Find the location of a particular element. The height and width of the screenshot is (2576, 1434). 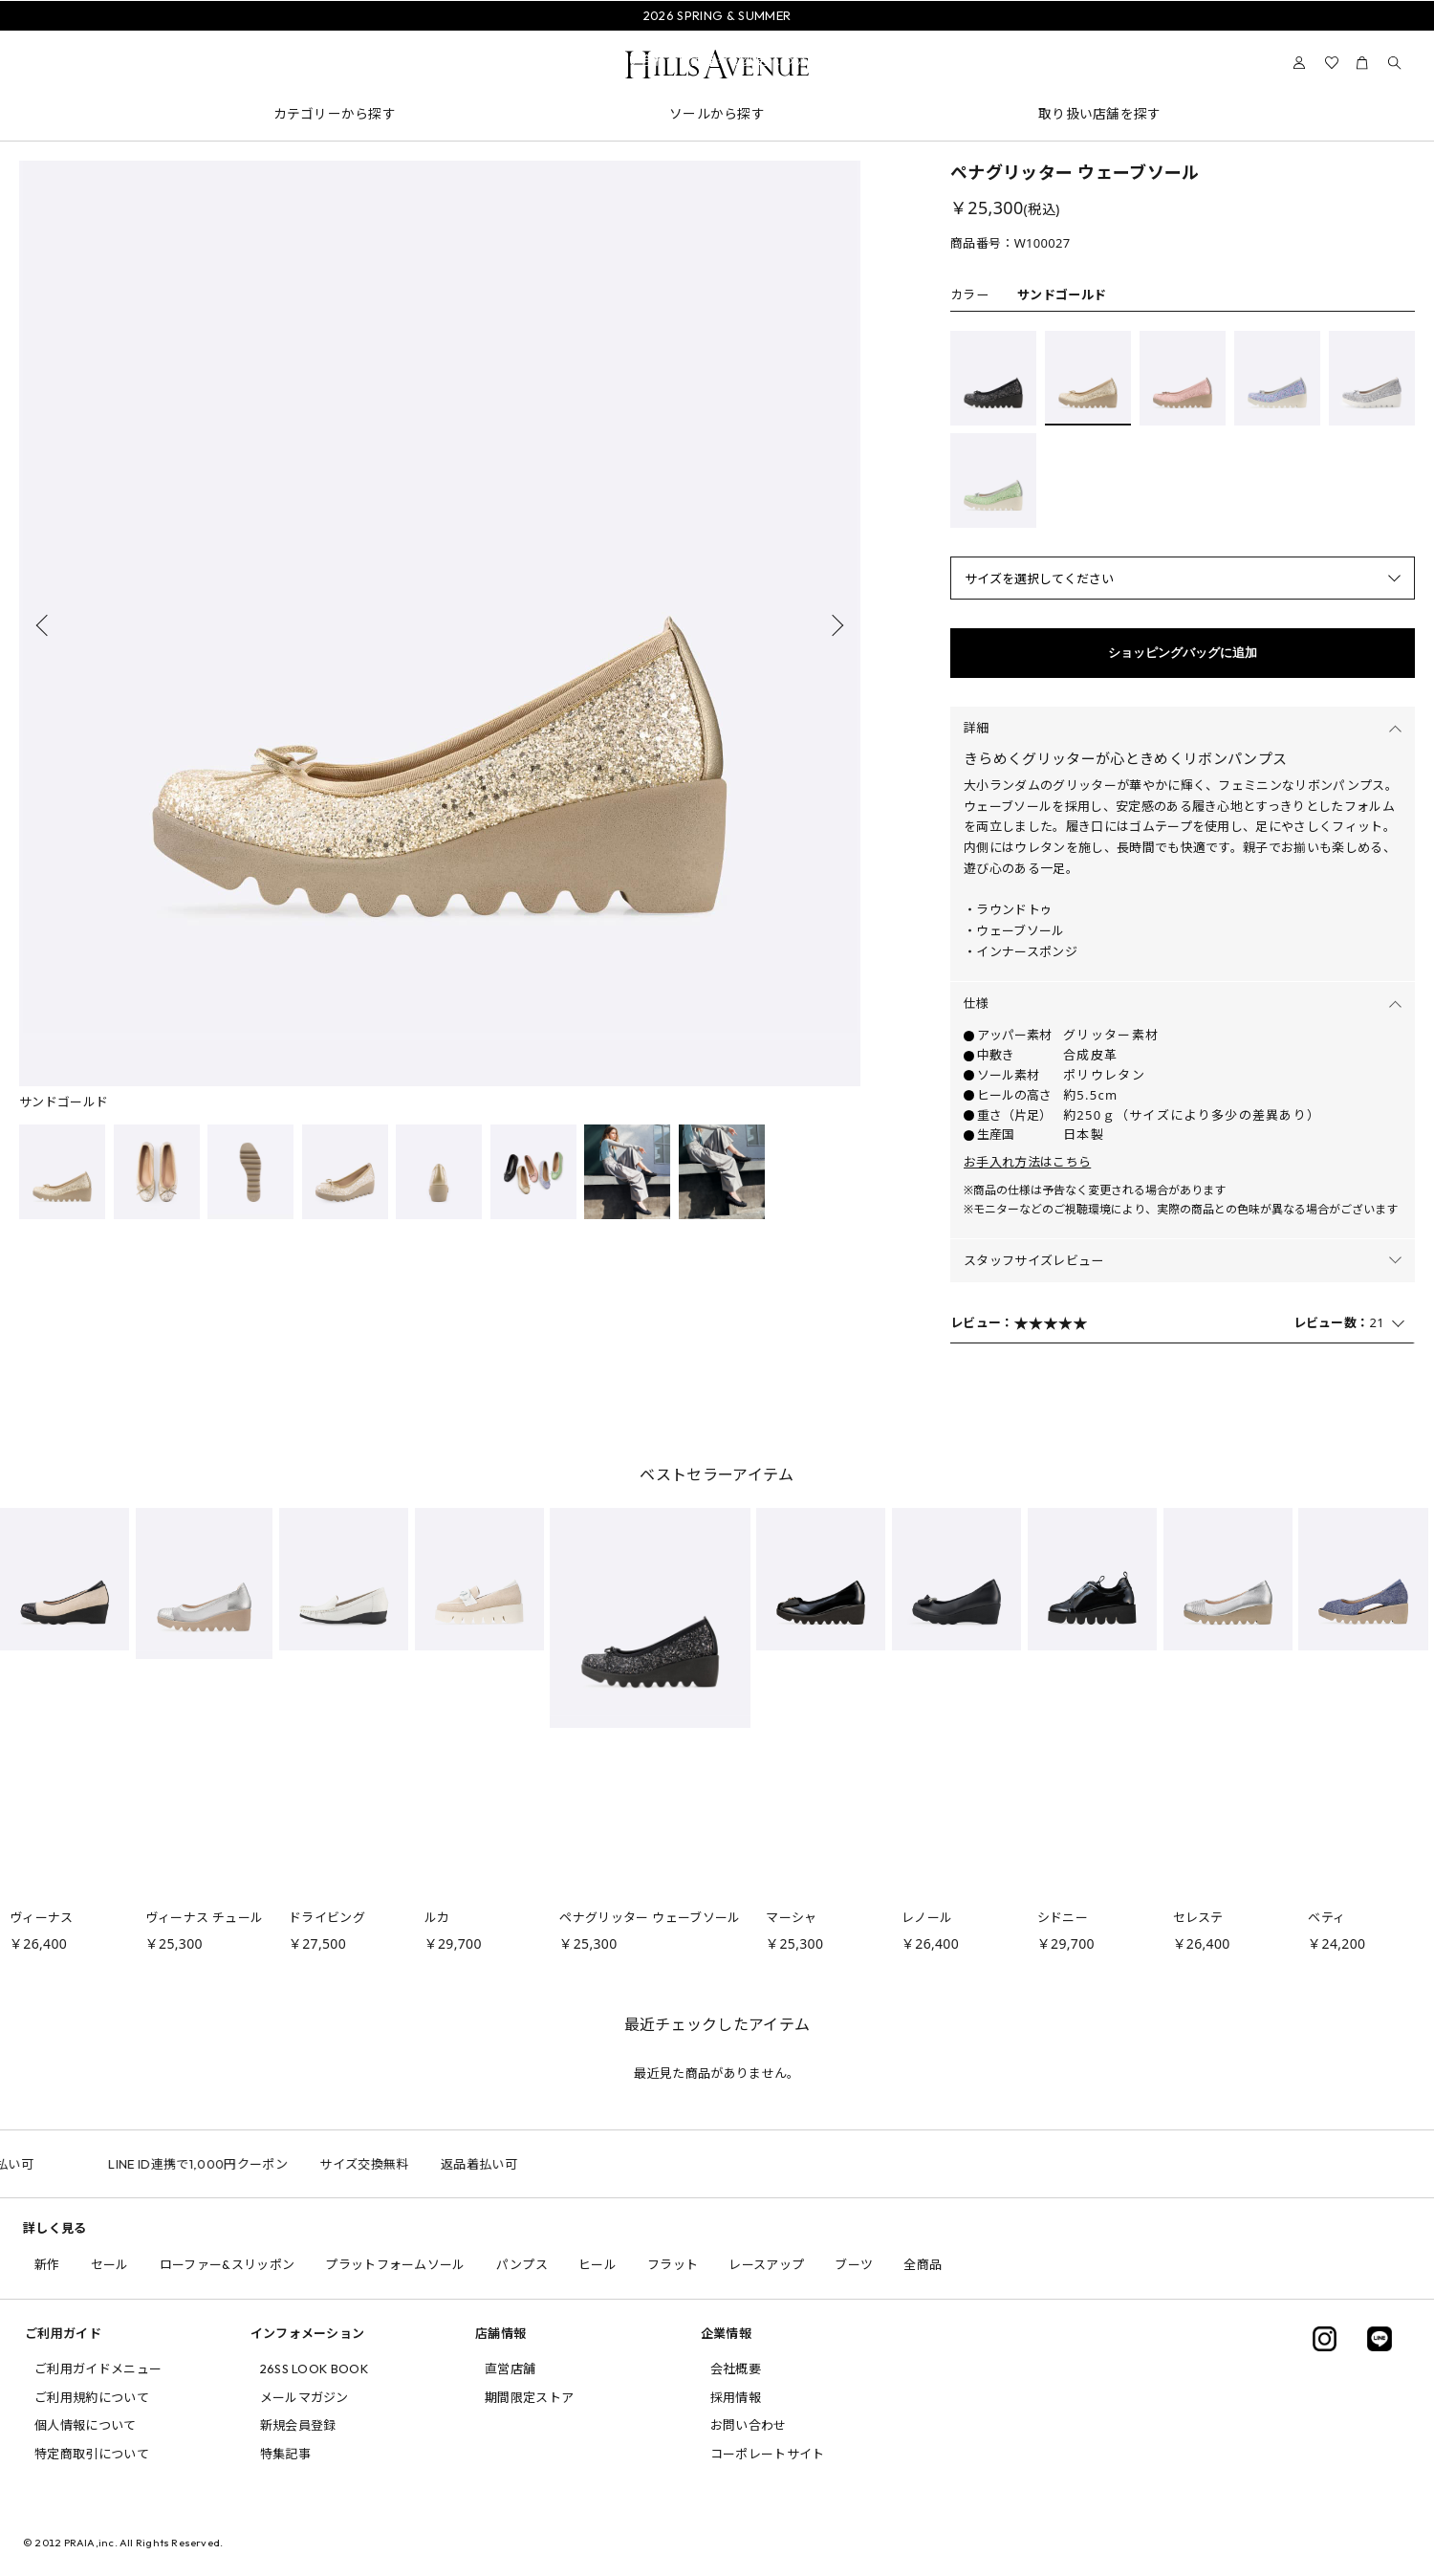

ペナグリッター ウェーブソール is located at coordinates (649, 1917).